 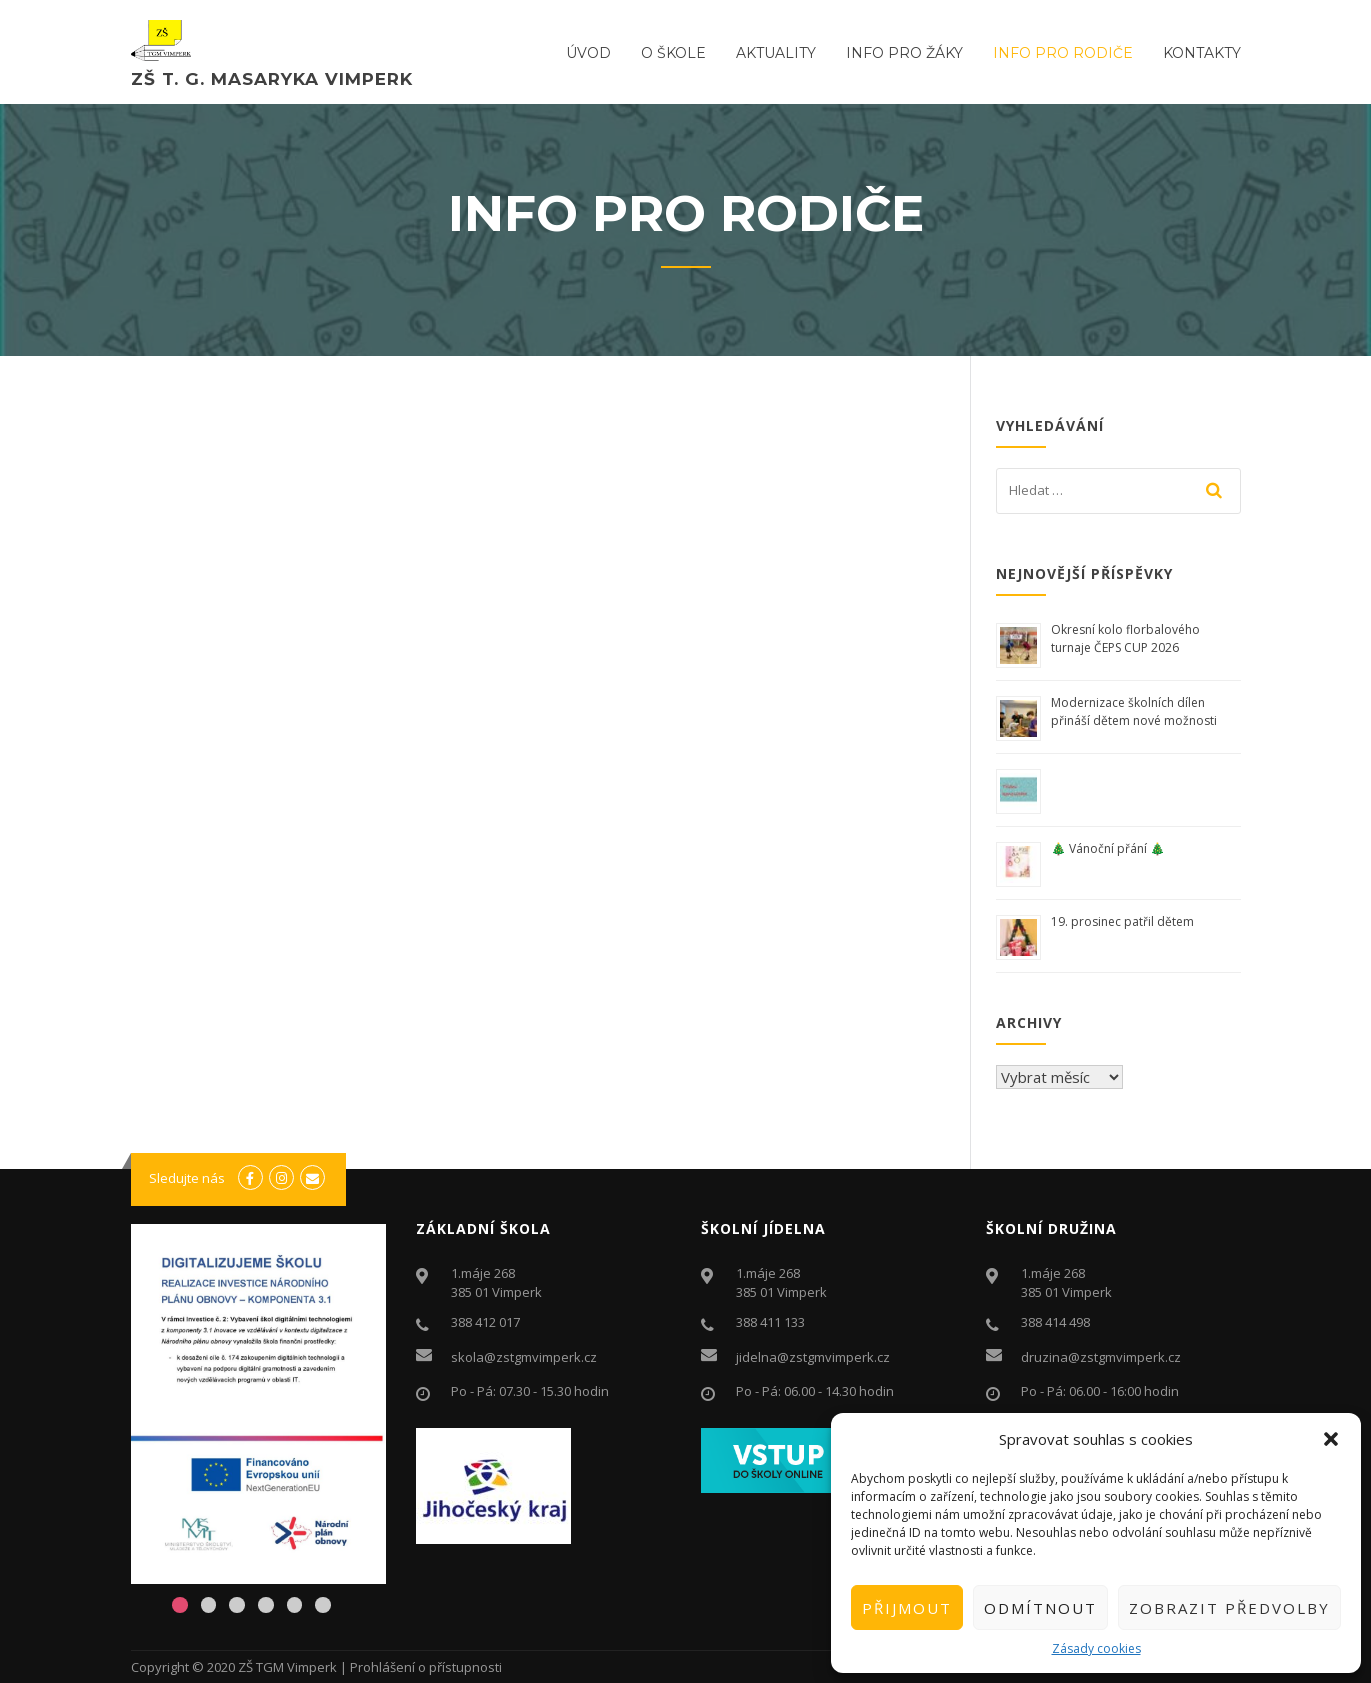 I want to click on Prohlášení o přístupnosti, so click(x=426, y=1667).